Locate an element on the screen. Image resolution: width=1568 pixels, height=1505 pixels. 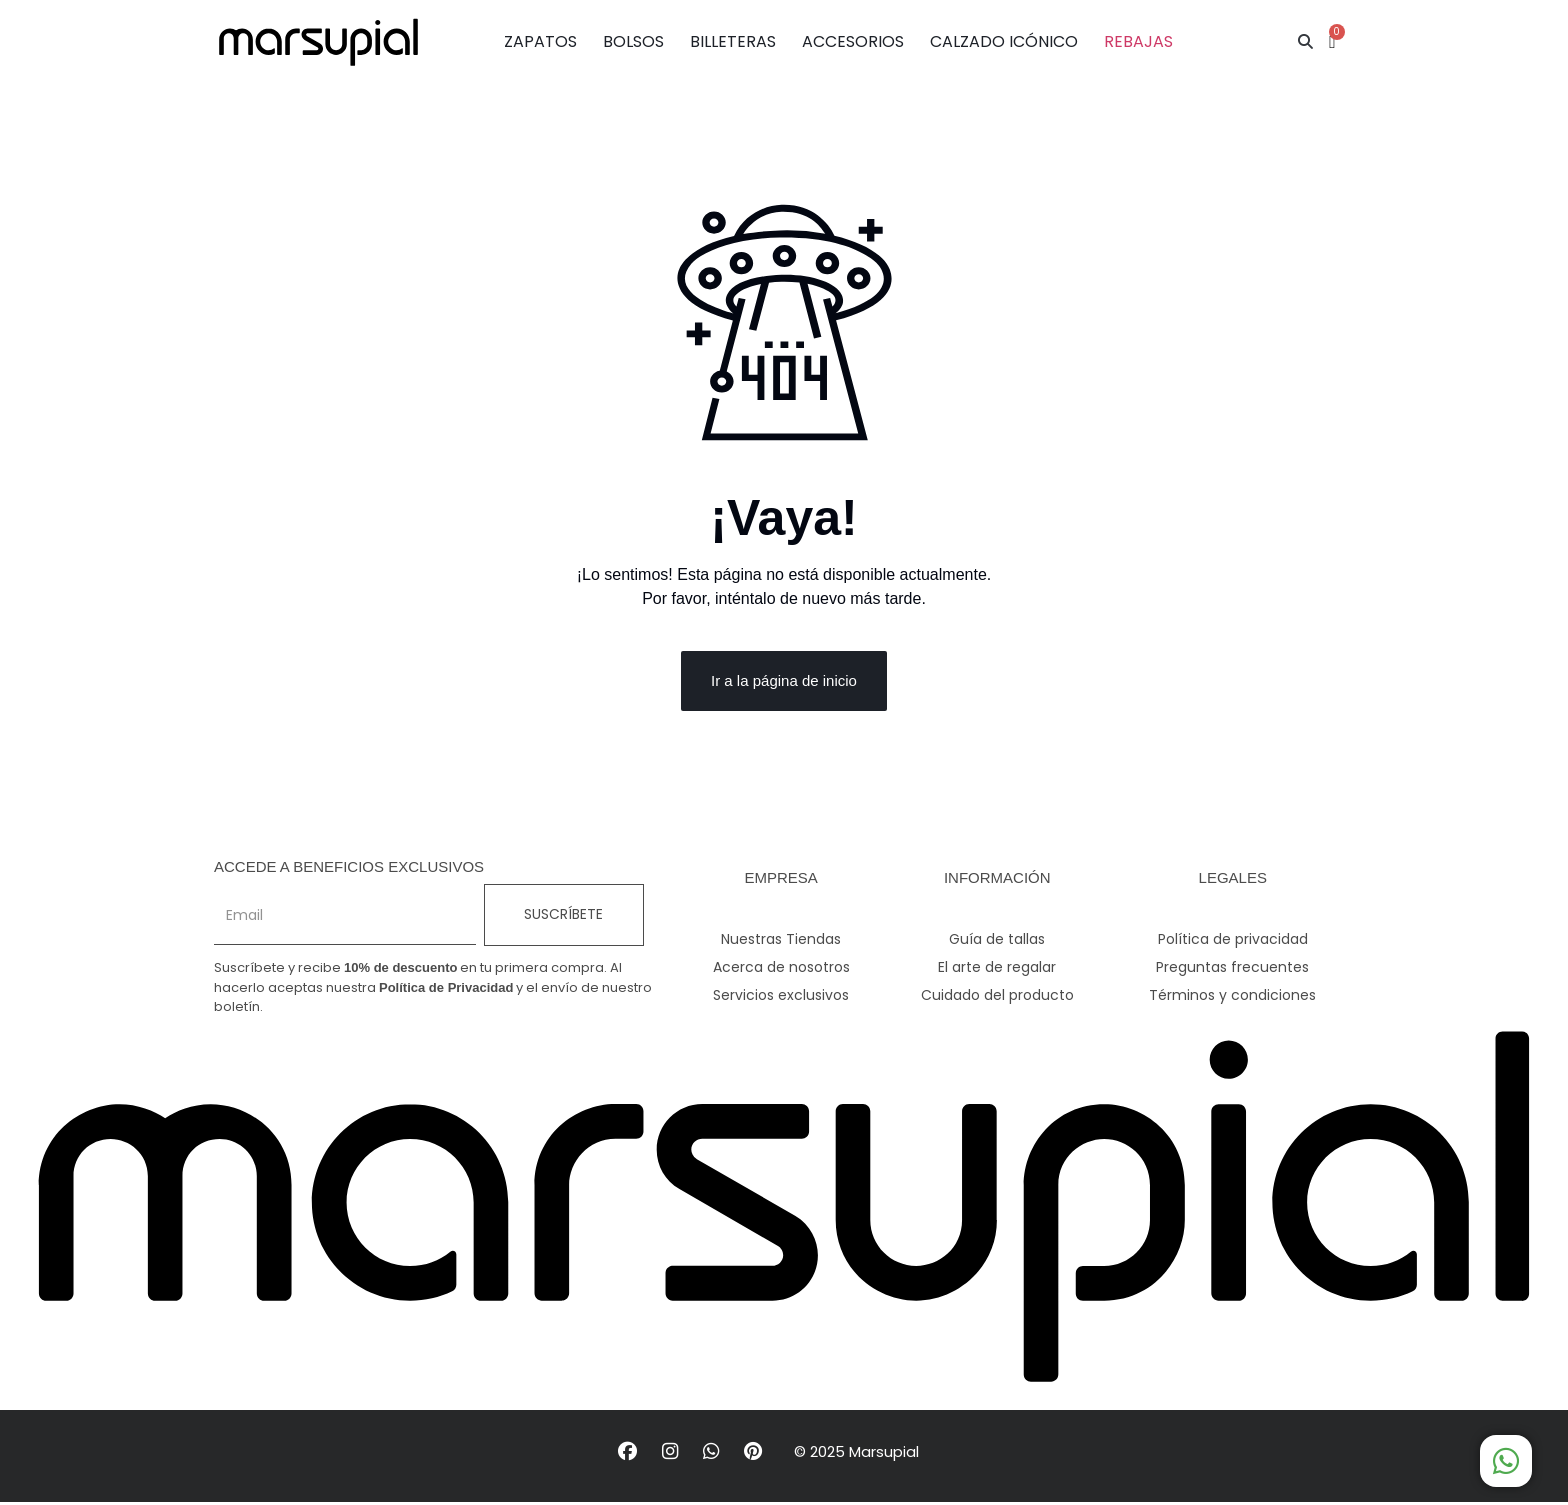
CALZADO ICÓNICO is located at coordinates (1004, 41).